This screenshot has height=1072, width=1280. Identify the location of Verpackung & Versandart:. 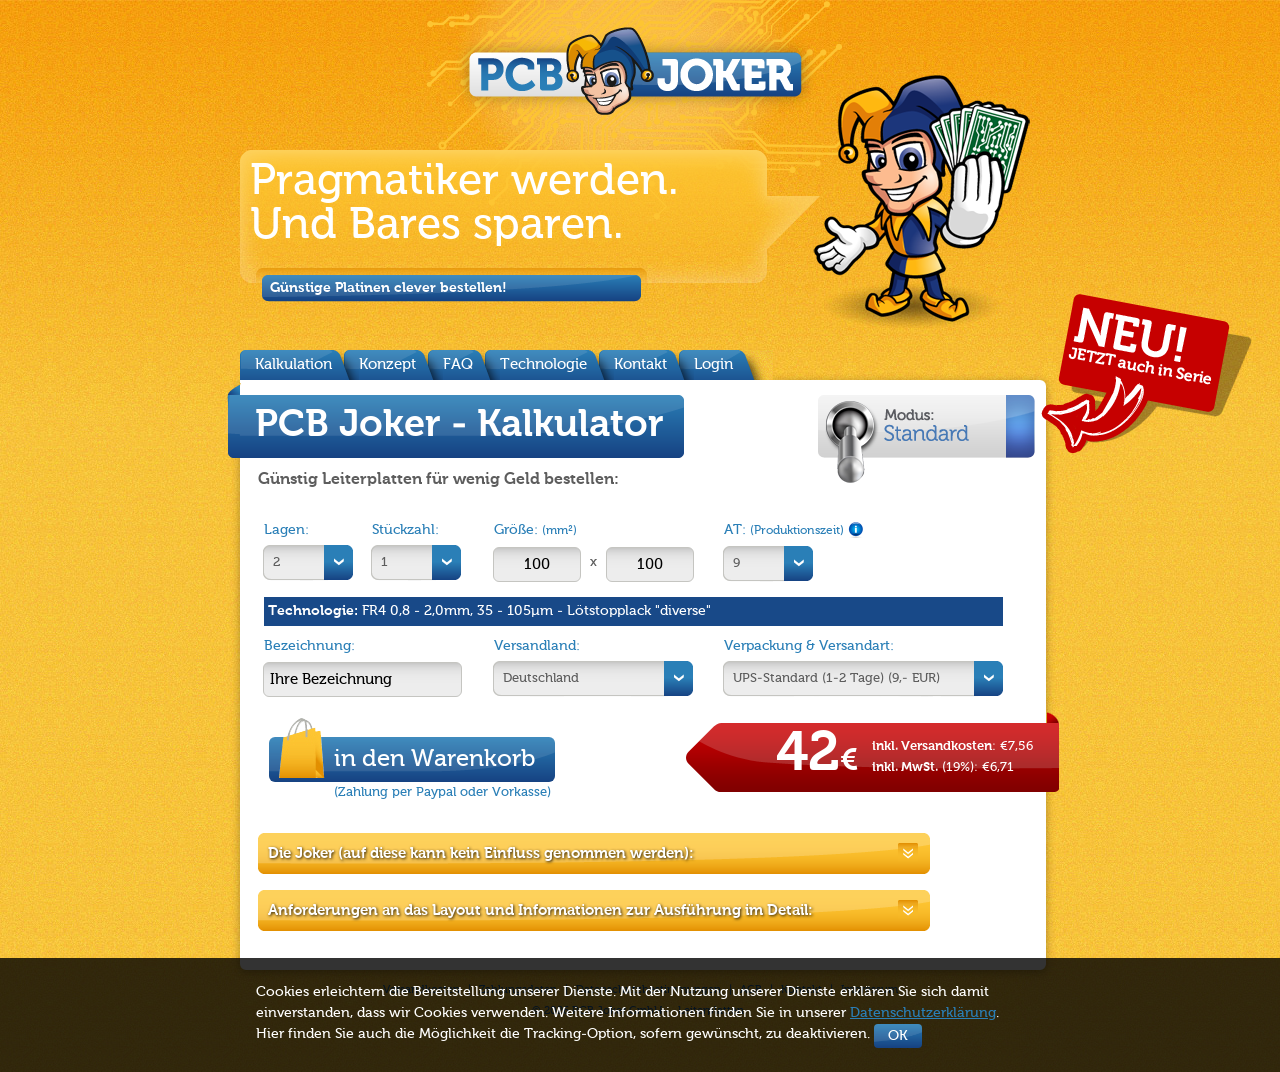
(809, 646).